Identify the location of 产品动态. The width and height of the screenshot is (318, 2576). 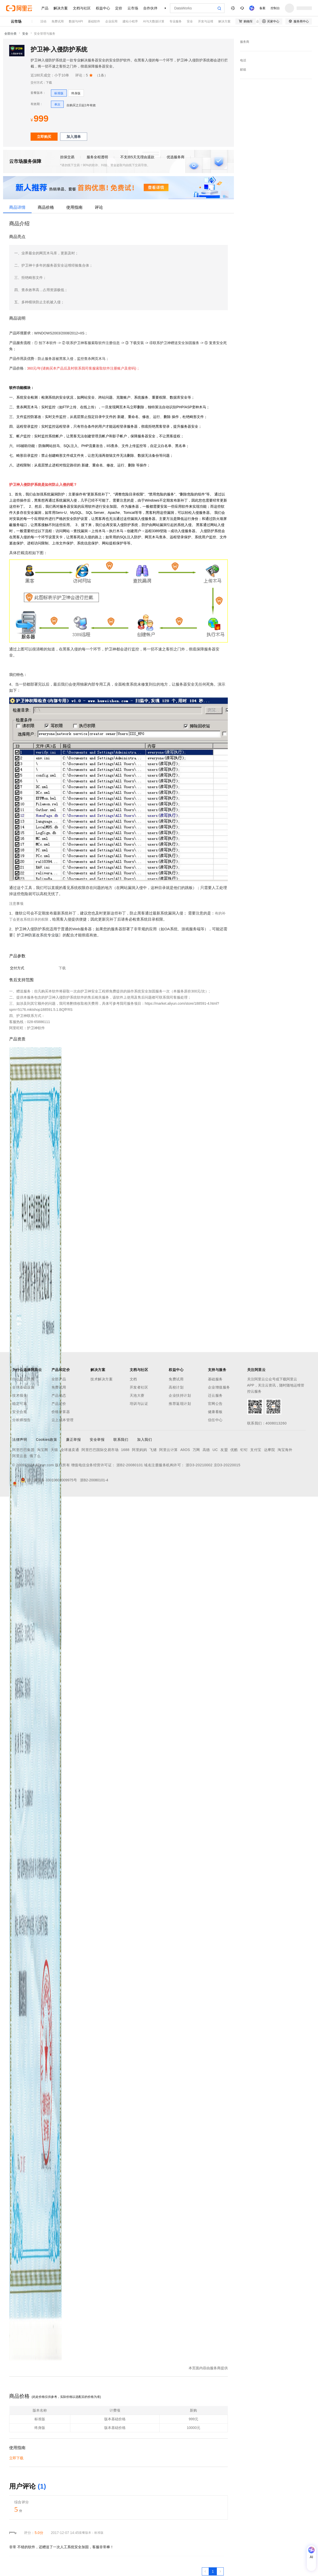
(58, 1395).